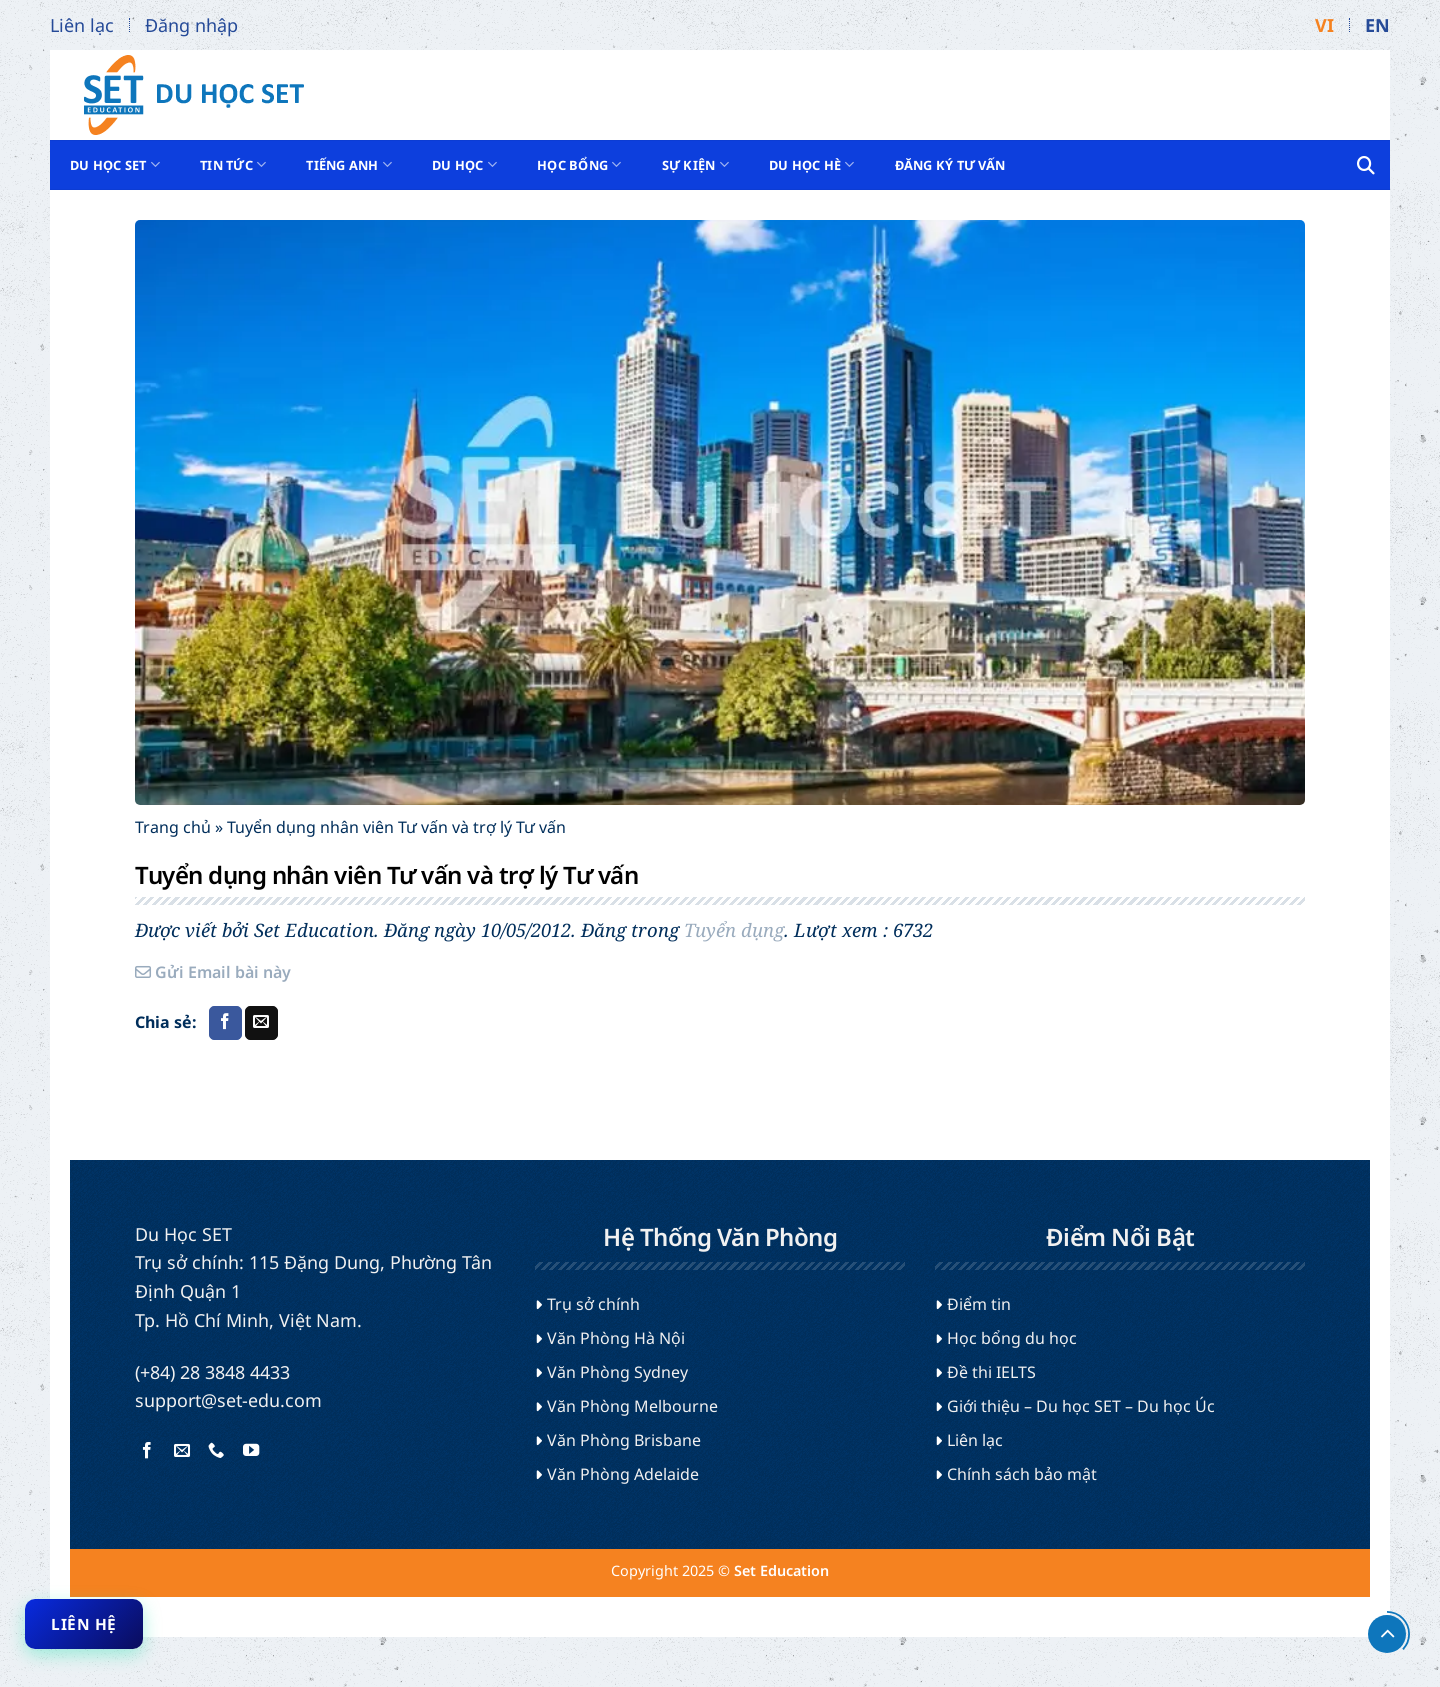  What do you see at coordinates (349, 164) in the screenshot?
I see `Tiếng Anh` at bounding box center [349, 164].